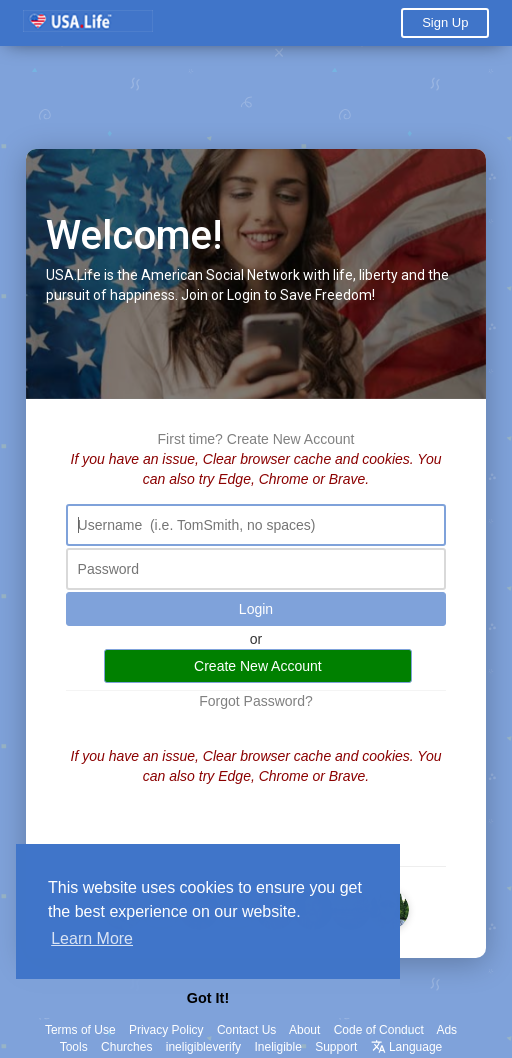 Image resolution: width=512 pixels, height=1058 pixels. What do you see at coordinates (277, 1047) in the screenshot?
I see `Ineligible` at bounding box center [277, 1047].